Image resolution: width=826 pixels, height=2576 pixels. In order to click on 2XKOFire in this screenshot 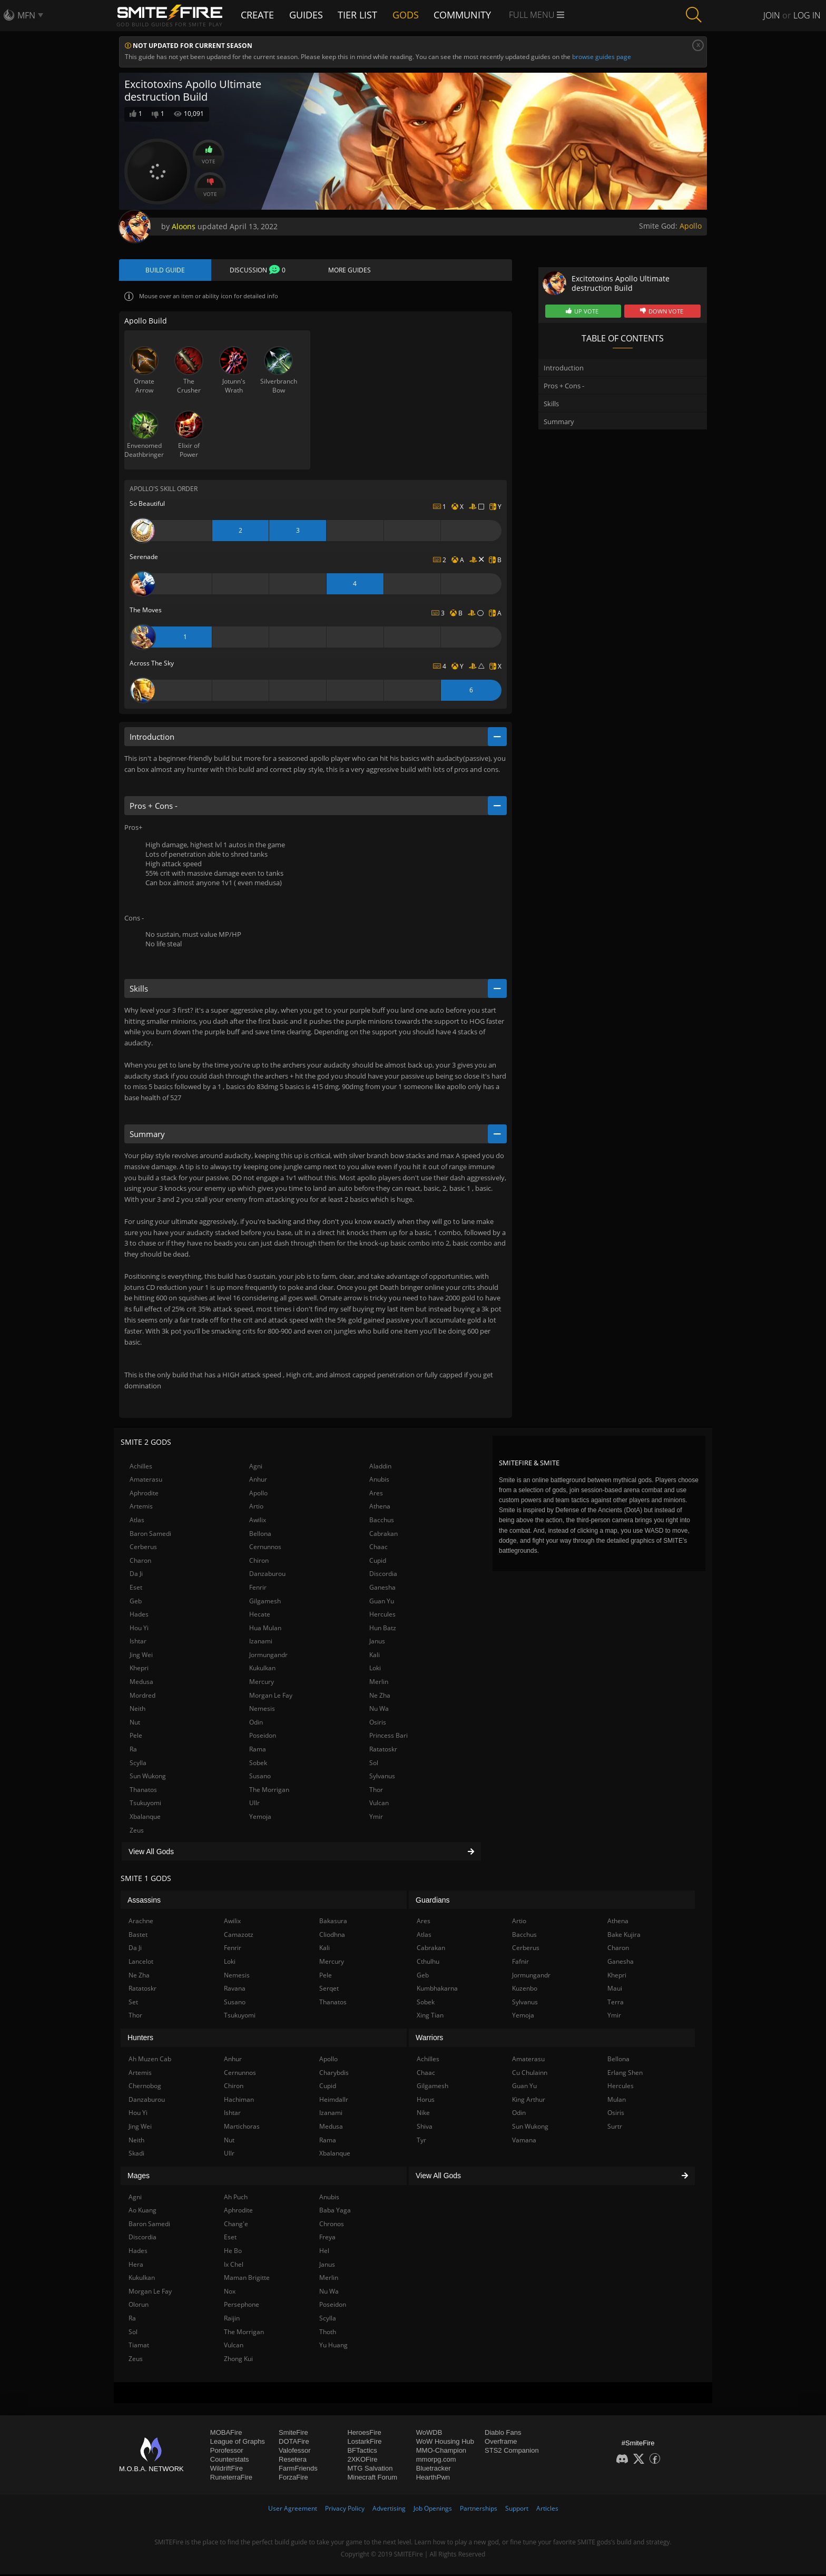, I will do `click(362, 2461)`.